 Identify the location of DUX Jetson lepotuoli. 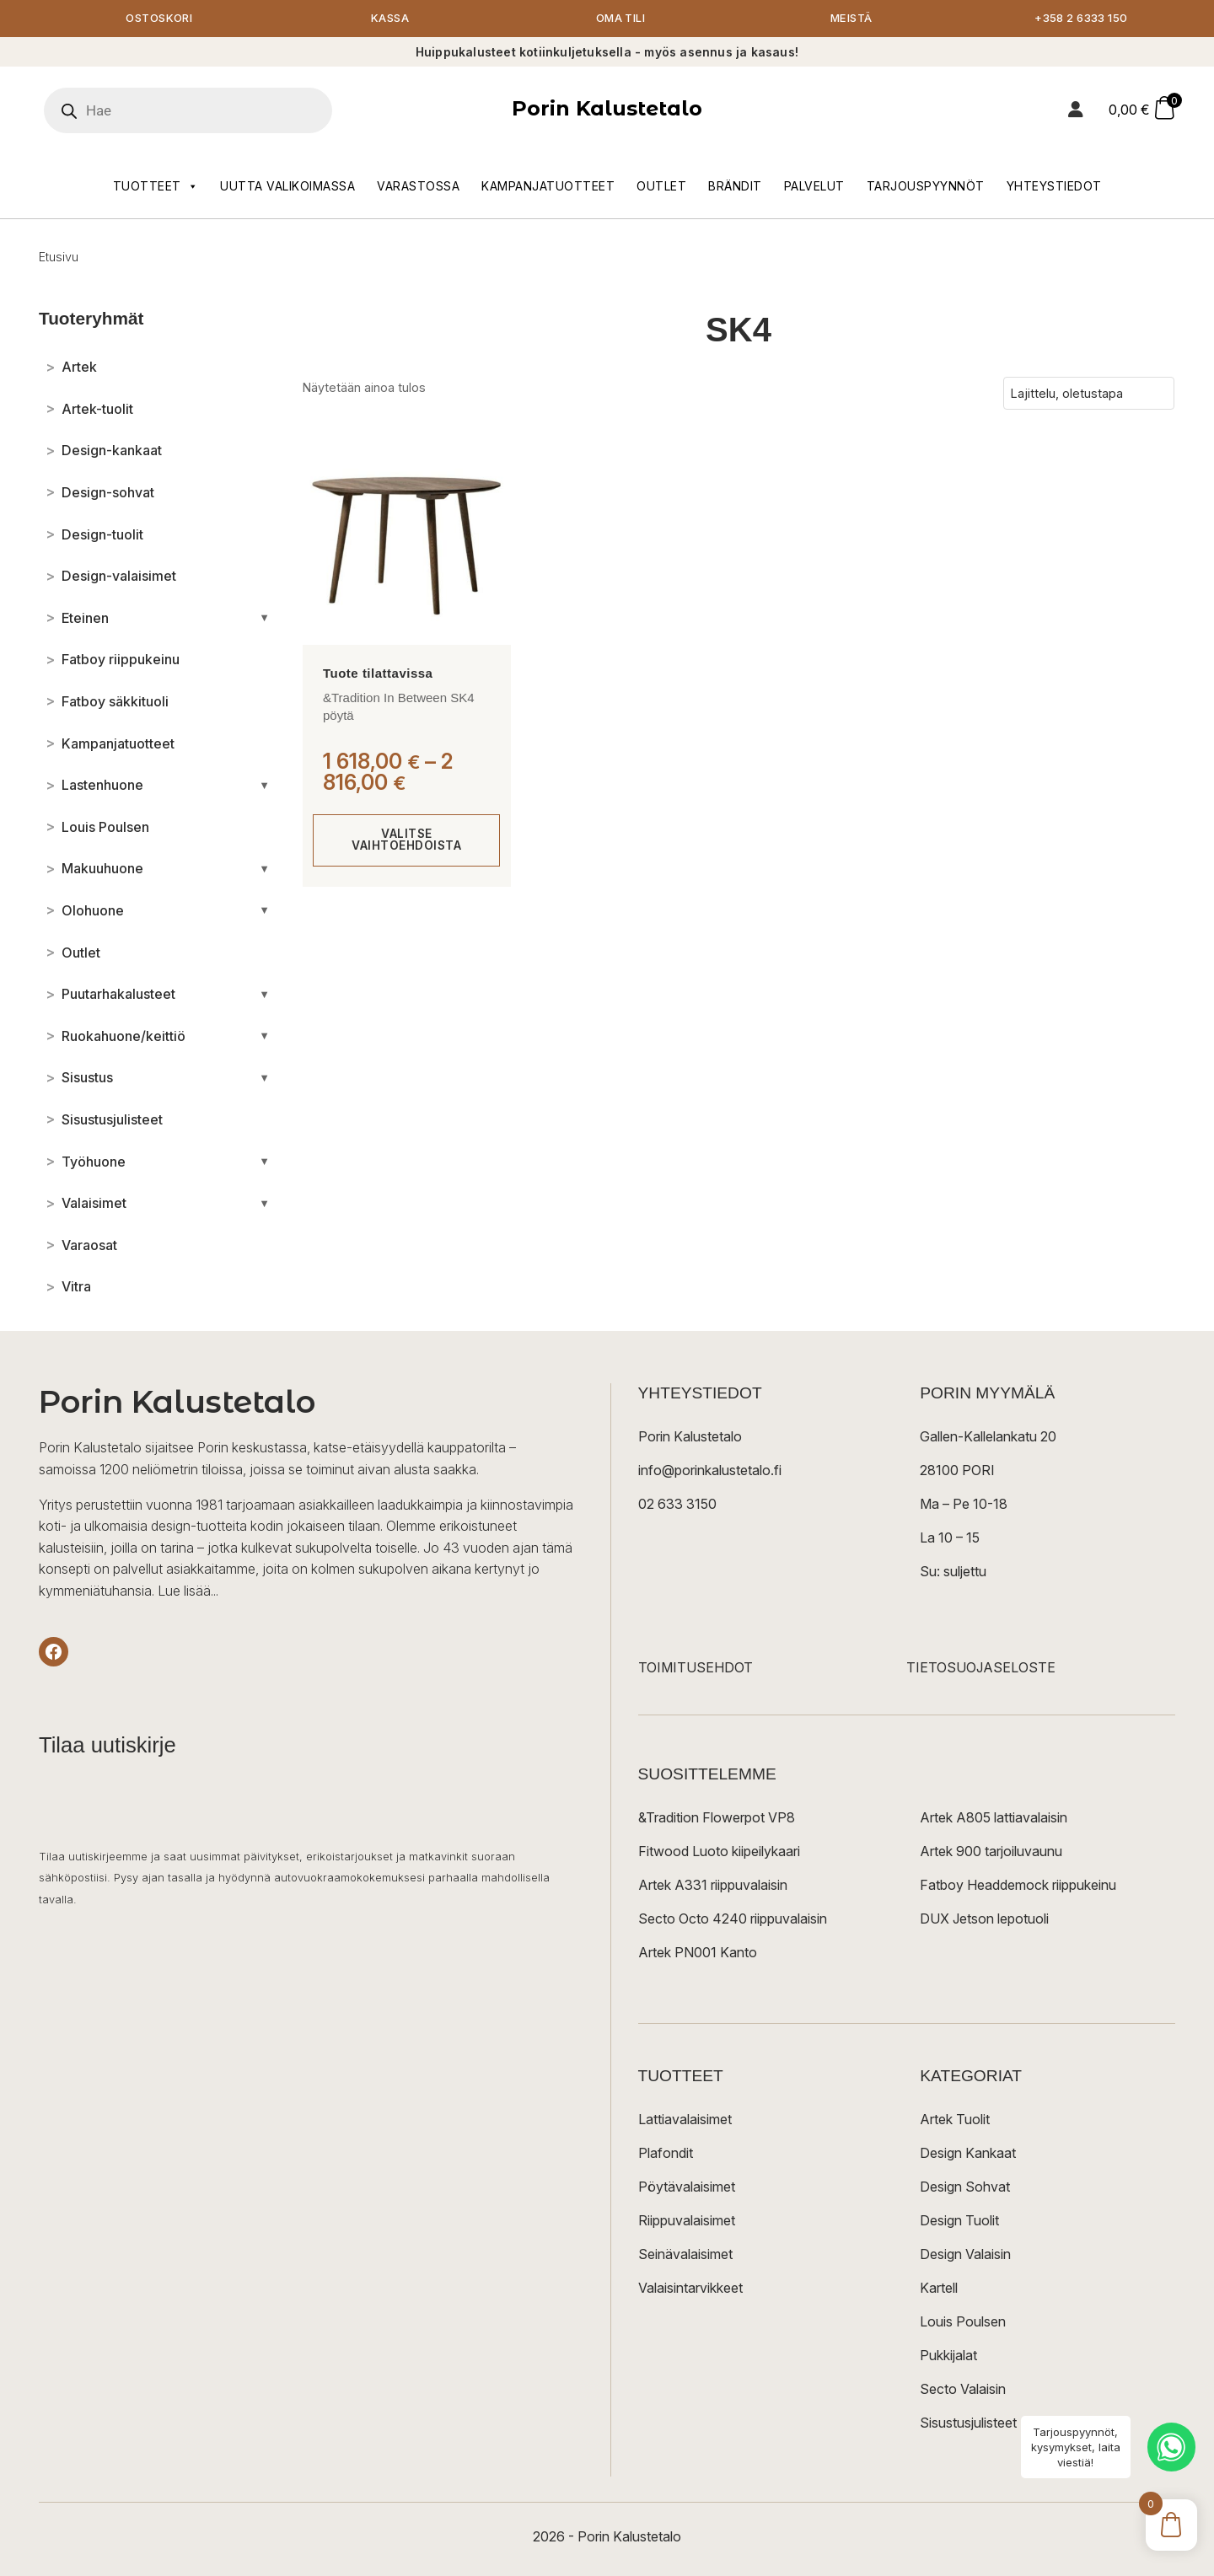
(984, 1920).